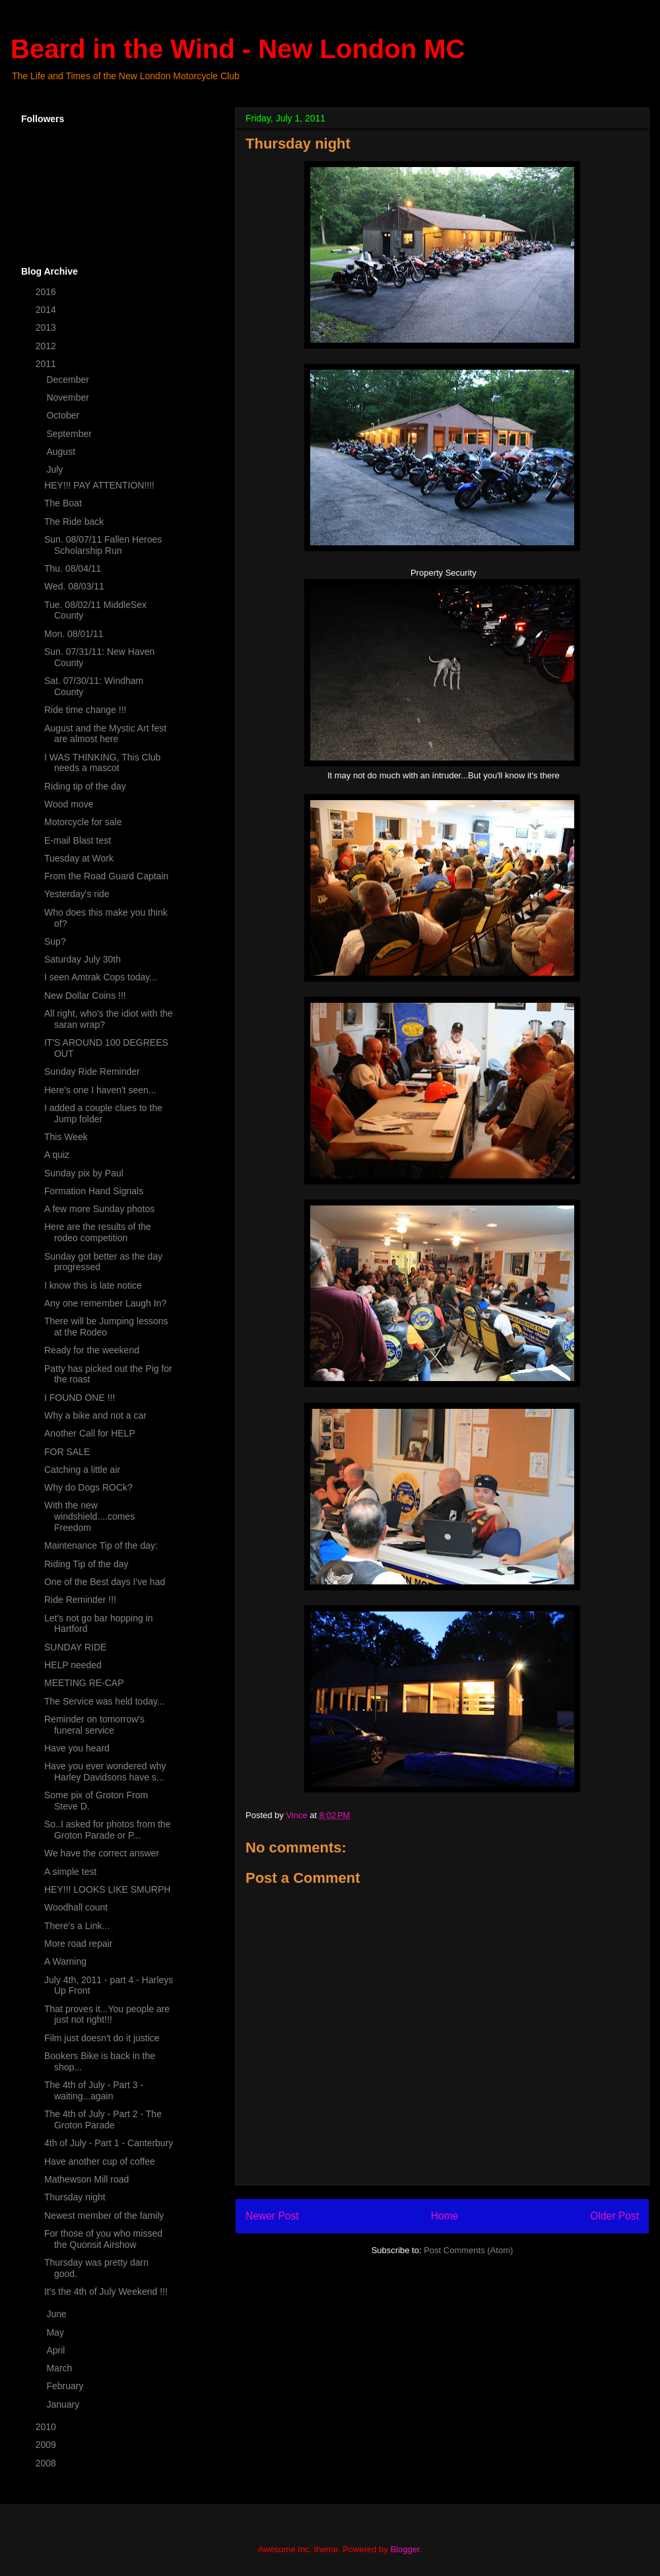 Image resolution: width=660 pixels, height=2576 pixels. What do you see at coordinates (106, 876) in the screenshot?
I see `From the Road Guard Captain` at bounding box center [106, 876].